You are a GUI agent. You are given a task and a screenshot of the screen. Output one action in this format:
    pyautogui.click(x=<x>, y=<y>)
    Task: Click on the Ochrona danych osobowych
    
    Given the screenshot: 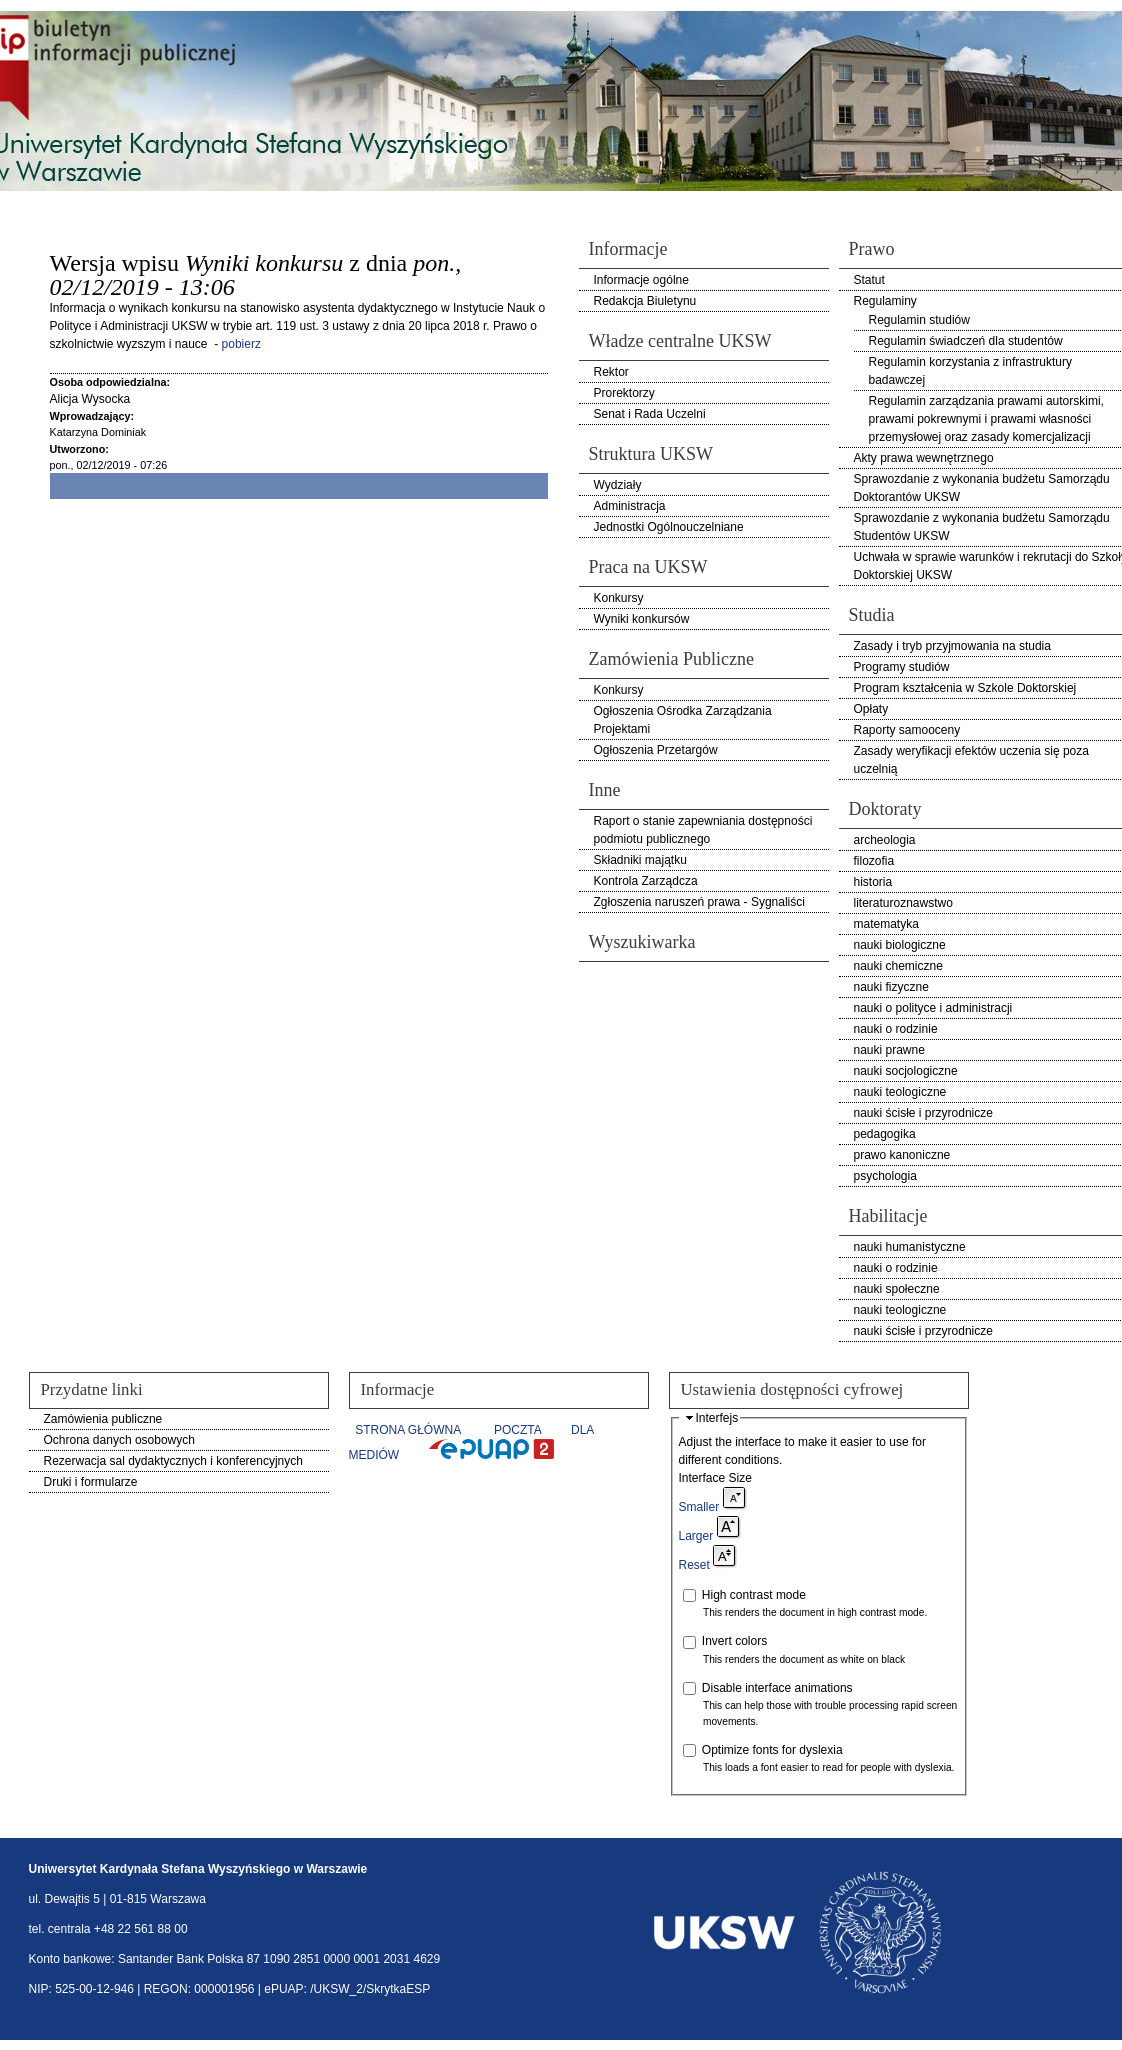 What is the action you would take?
    pyautogui.click(x=119, y=1440)
    